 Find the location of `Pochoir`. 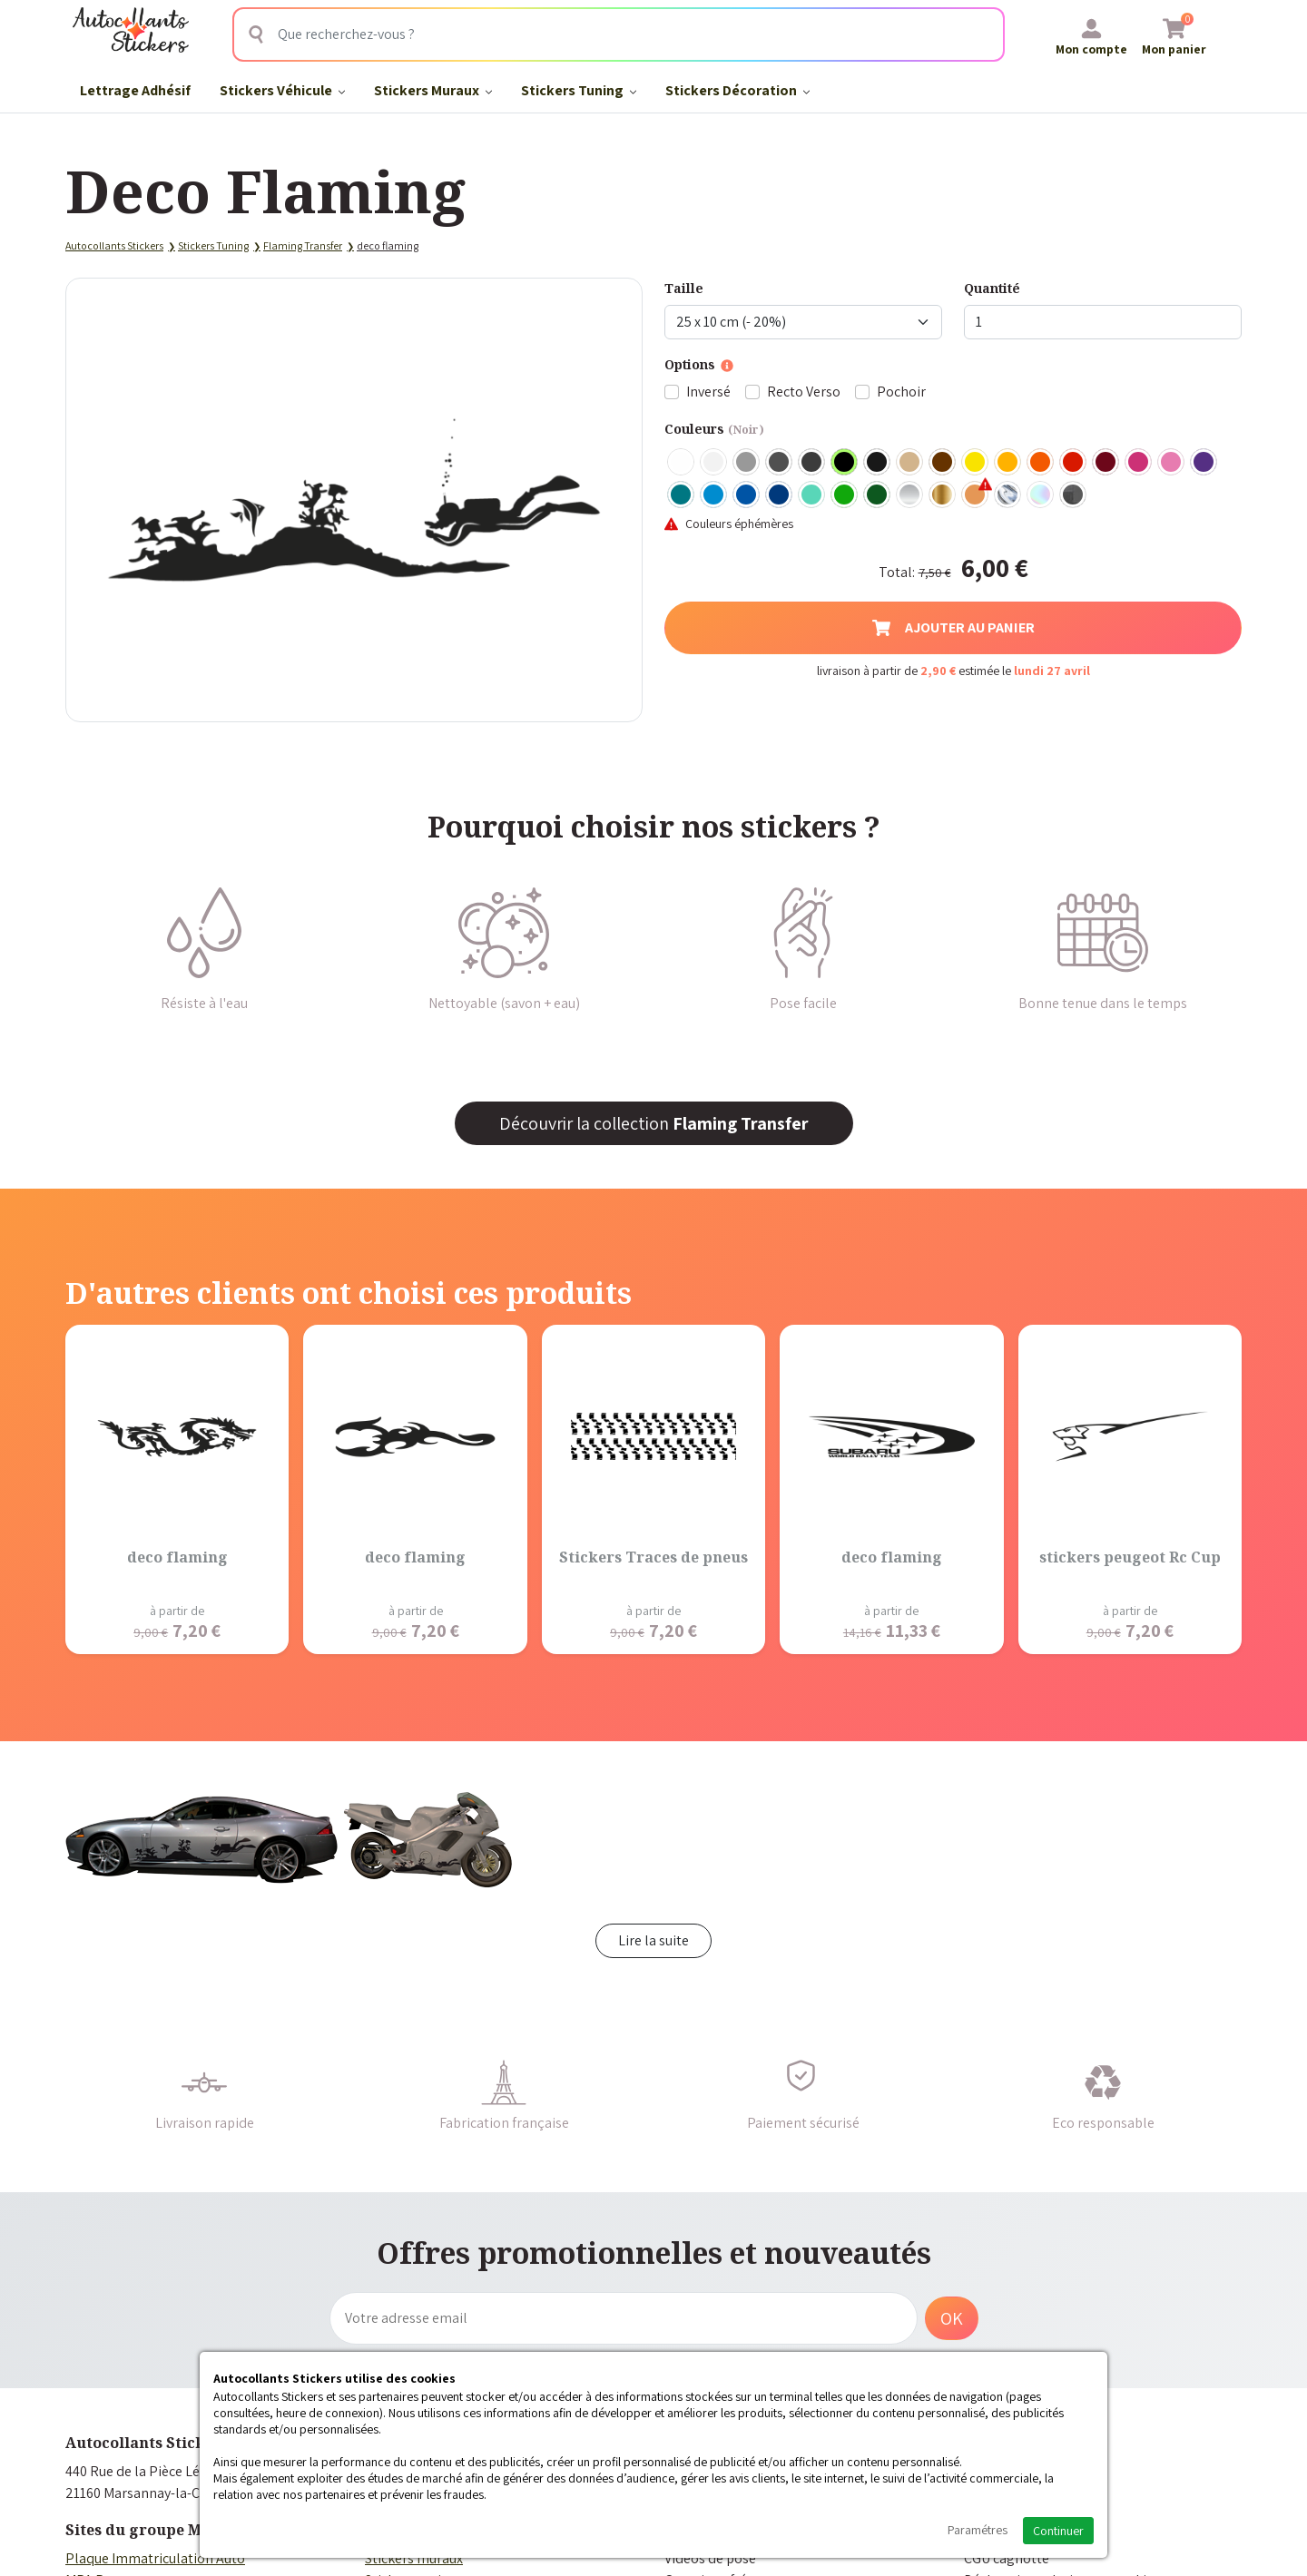

Pochoir is located at coordinates (901, 391).